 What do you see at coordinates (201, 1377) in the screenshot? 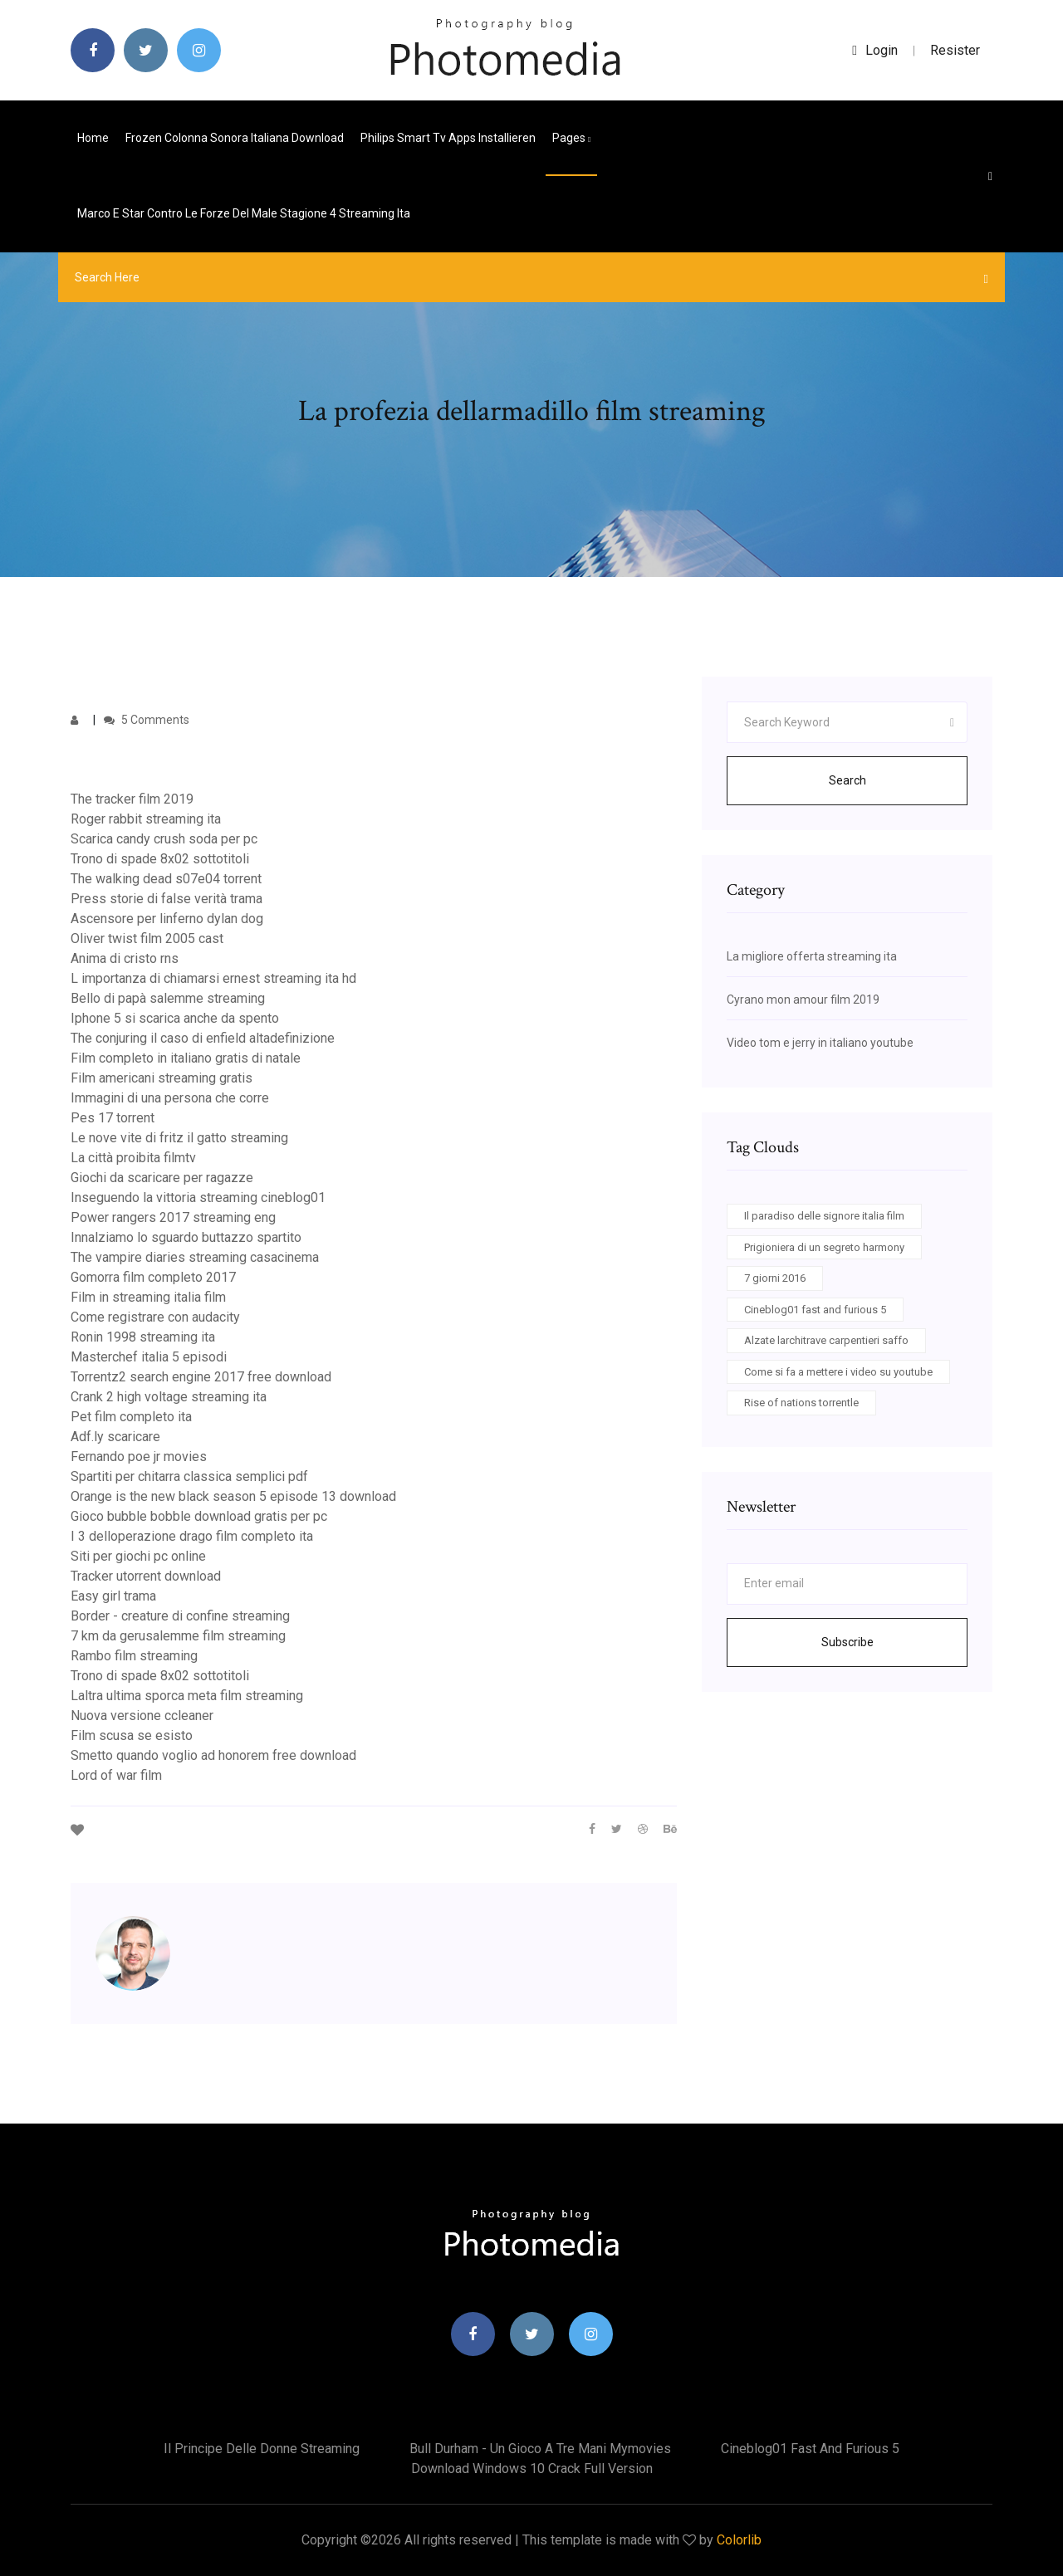
I see `Torrentz2 search engine 2017 free download` at bounding box center [201, 1377].